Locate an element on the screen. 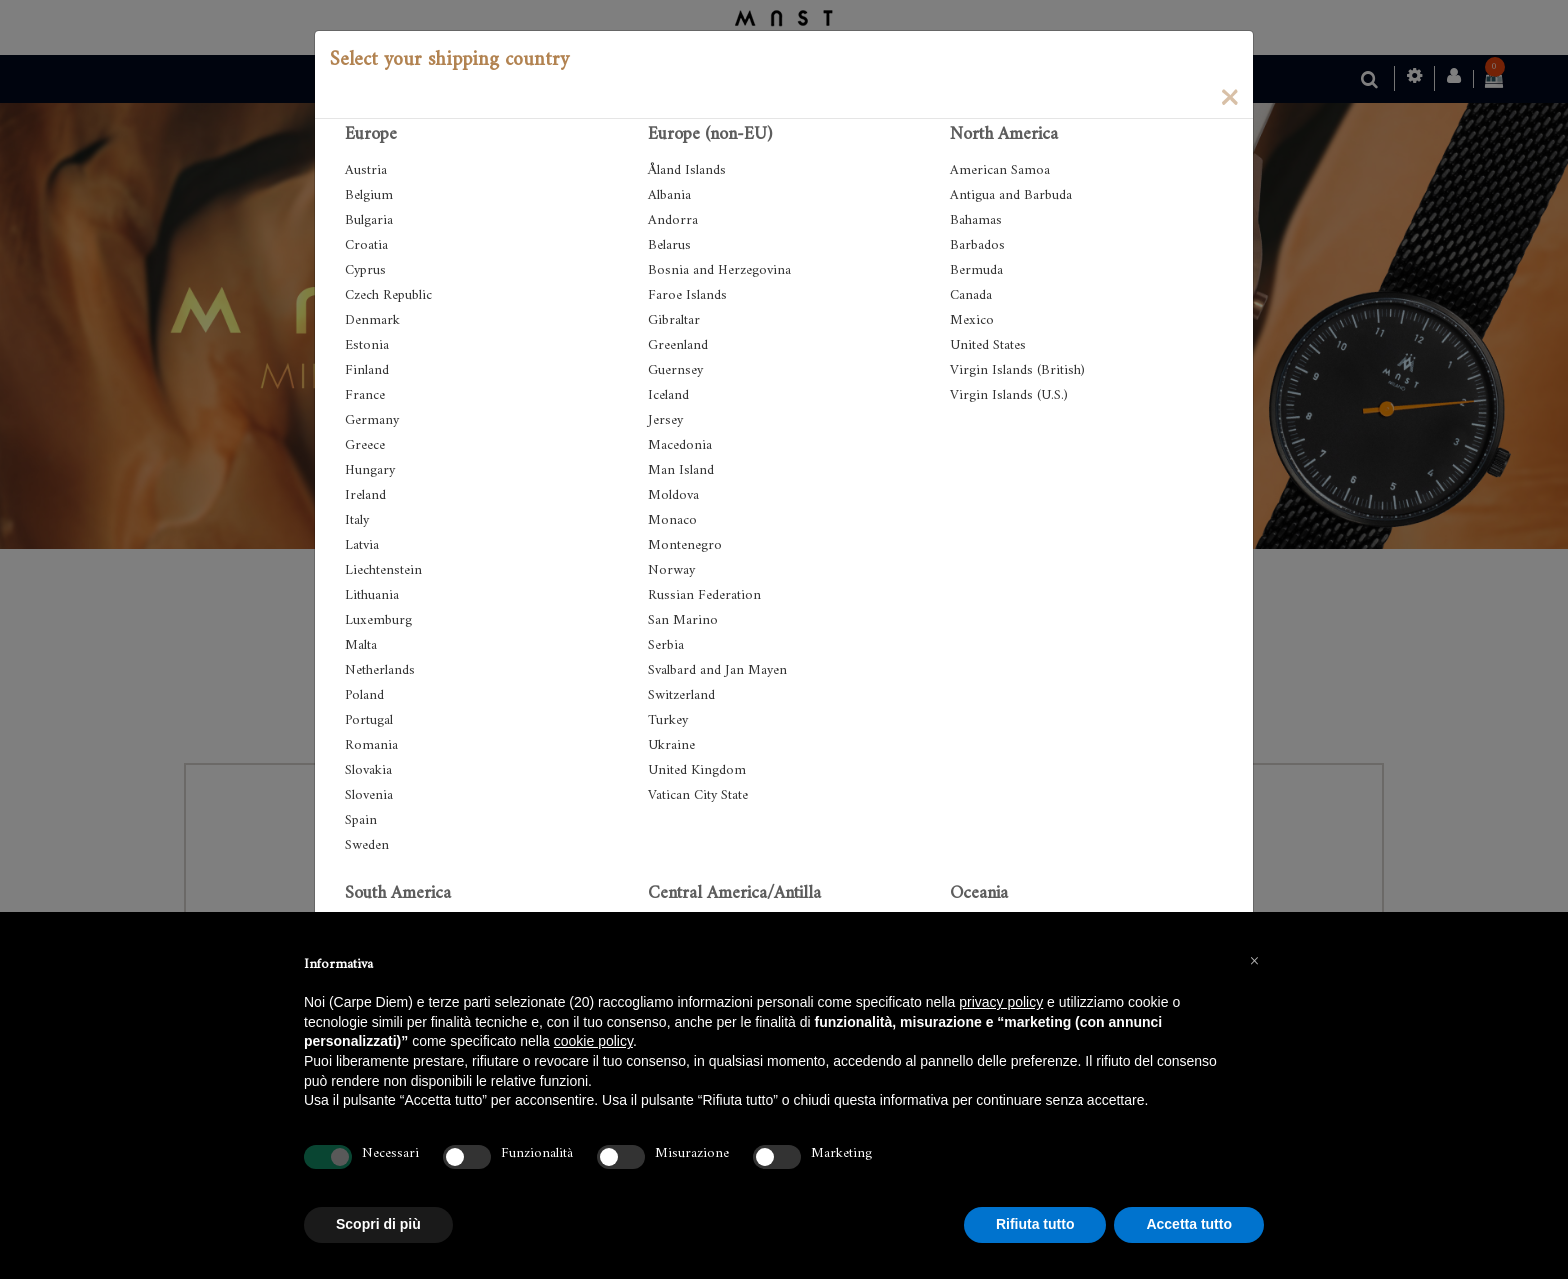  Liechtenstein is located at coordinates (383, 570).